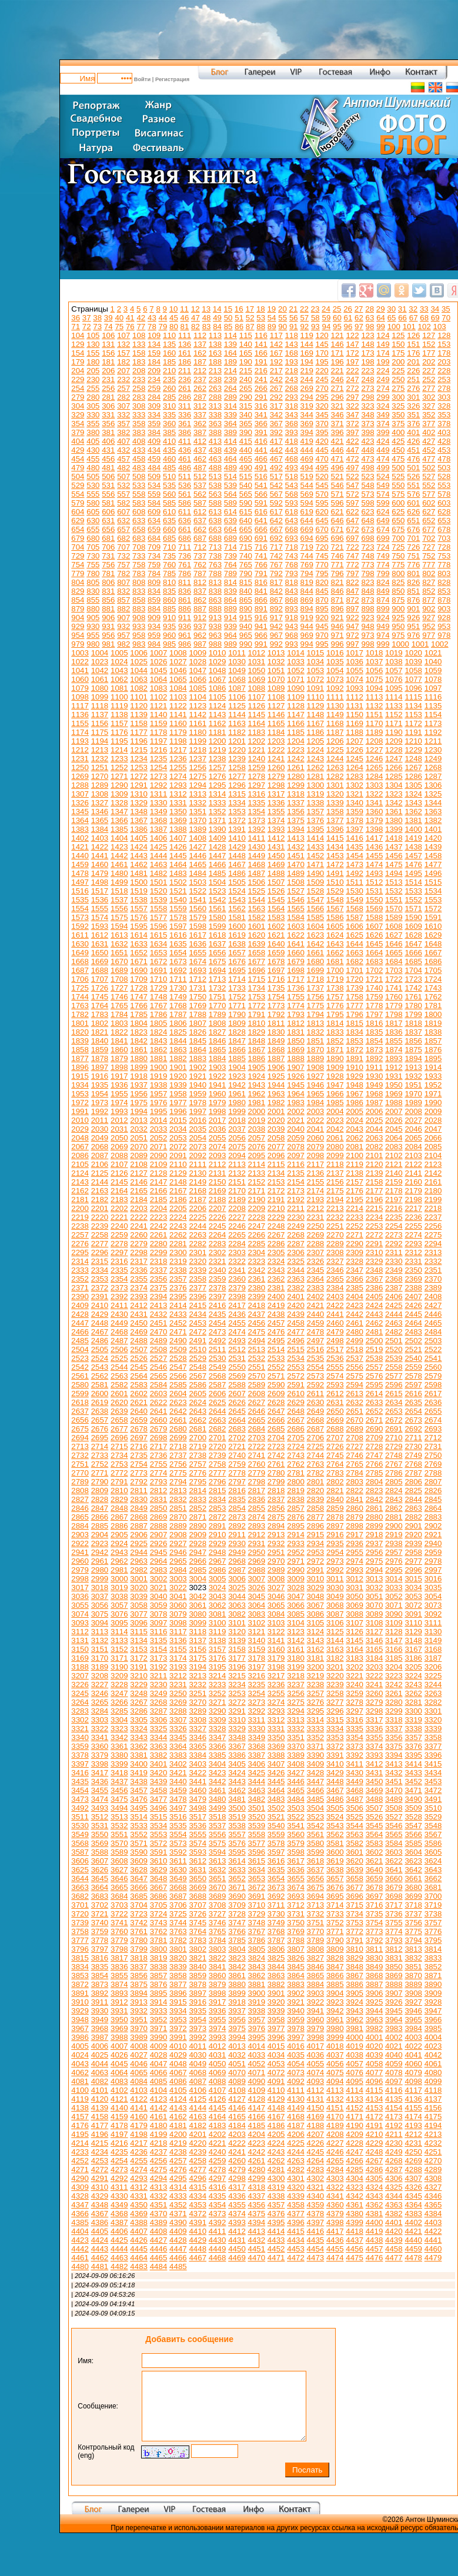 The width and height of the screenshot is (458, 2576). I want to click on 1385, so click(119, 829).